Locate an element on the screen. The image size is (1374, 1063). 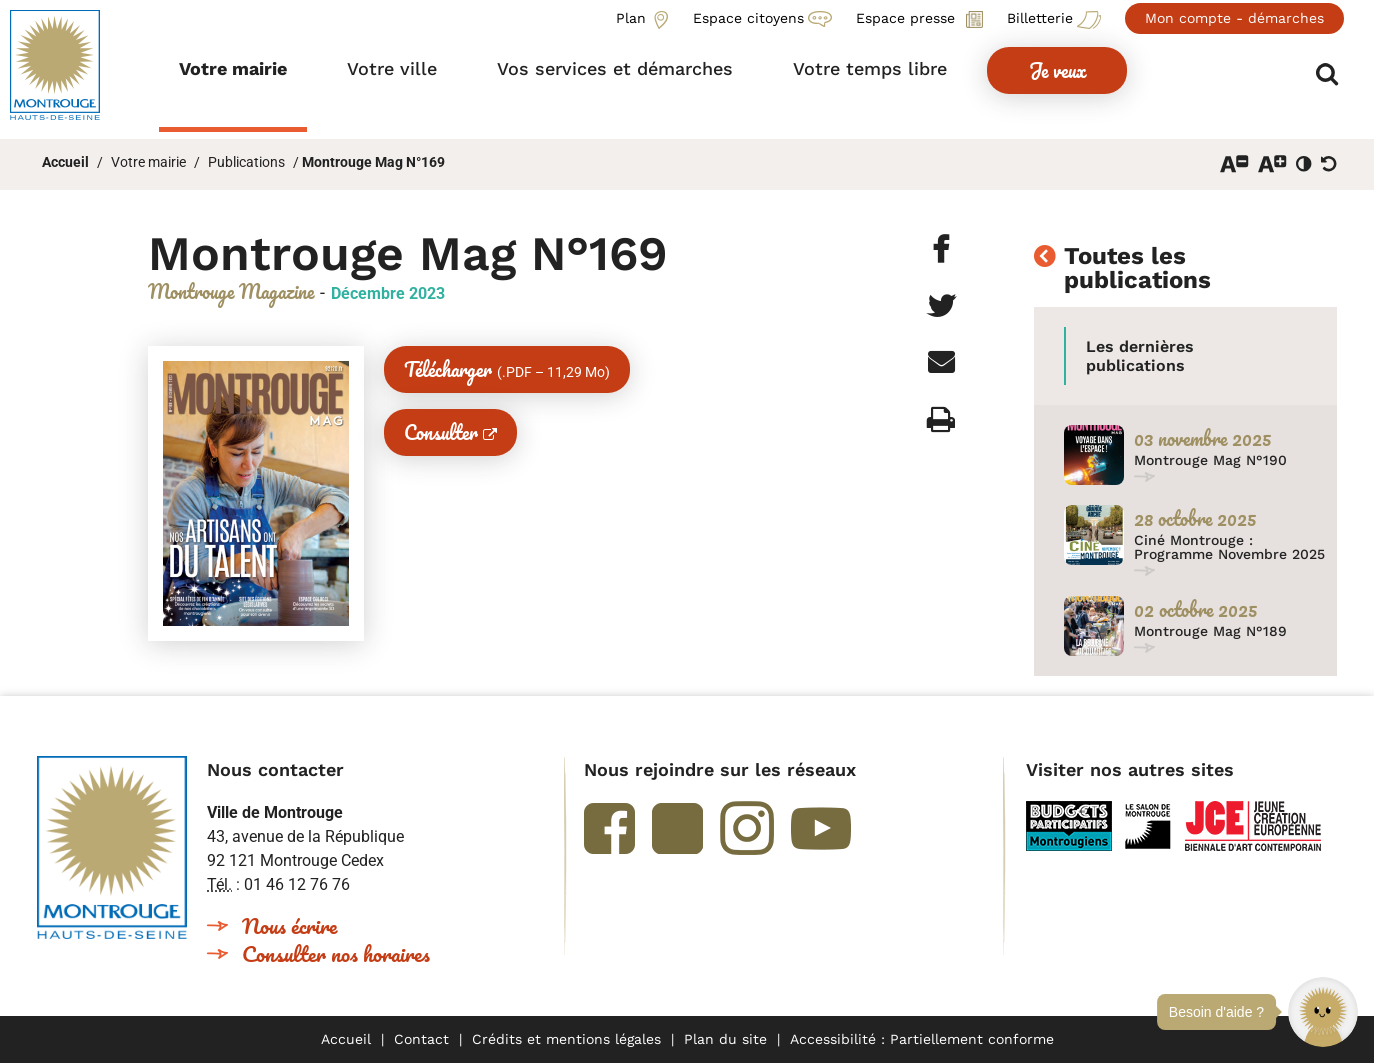
Nous écrire is located at coordinates (289, 925).